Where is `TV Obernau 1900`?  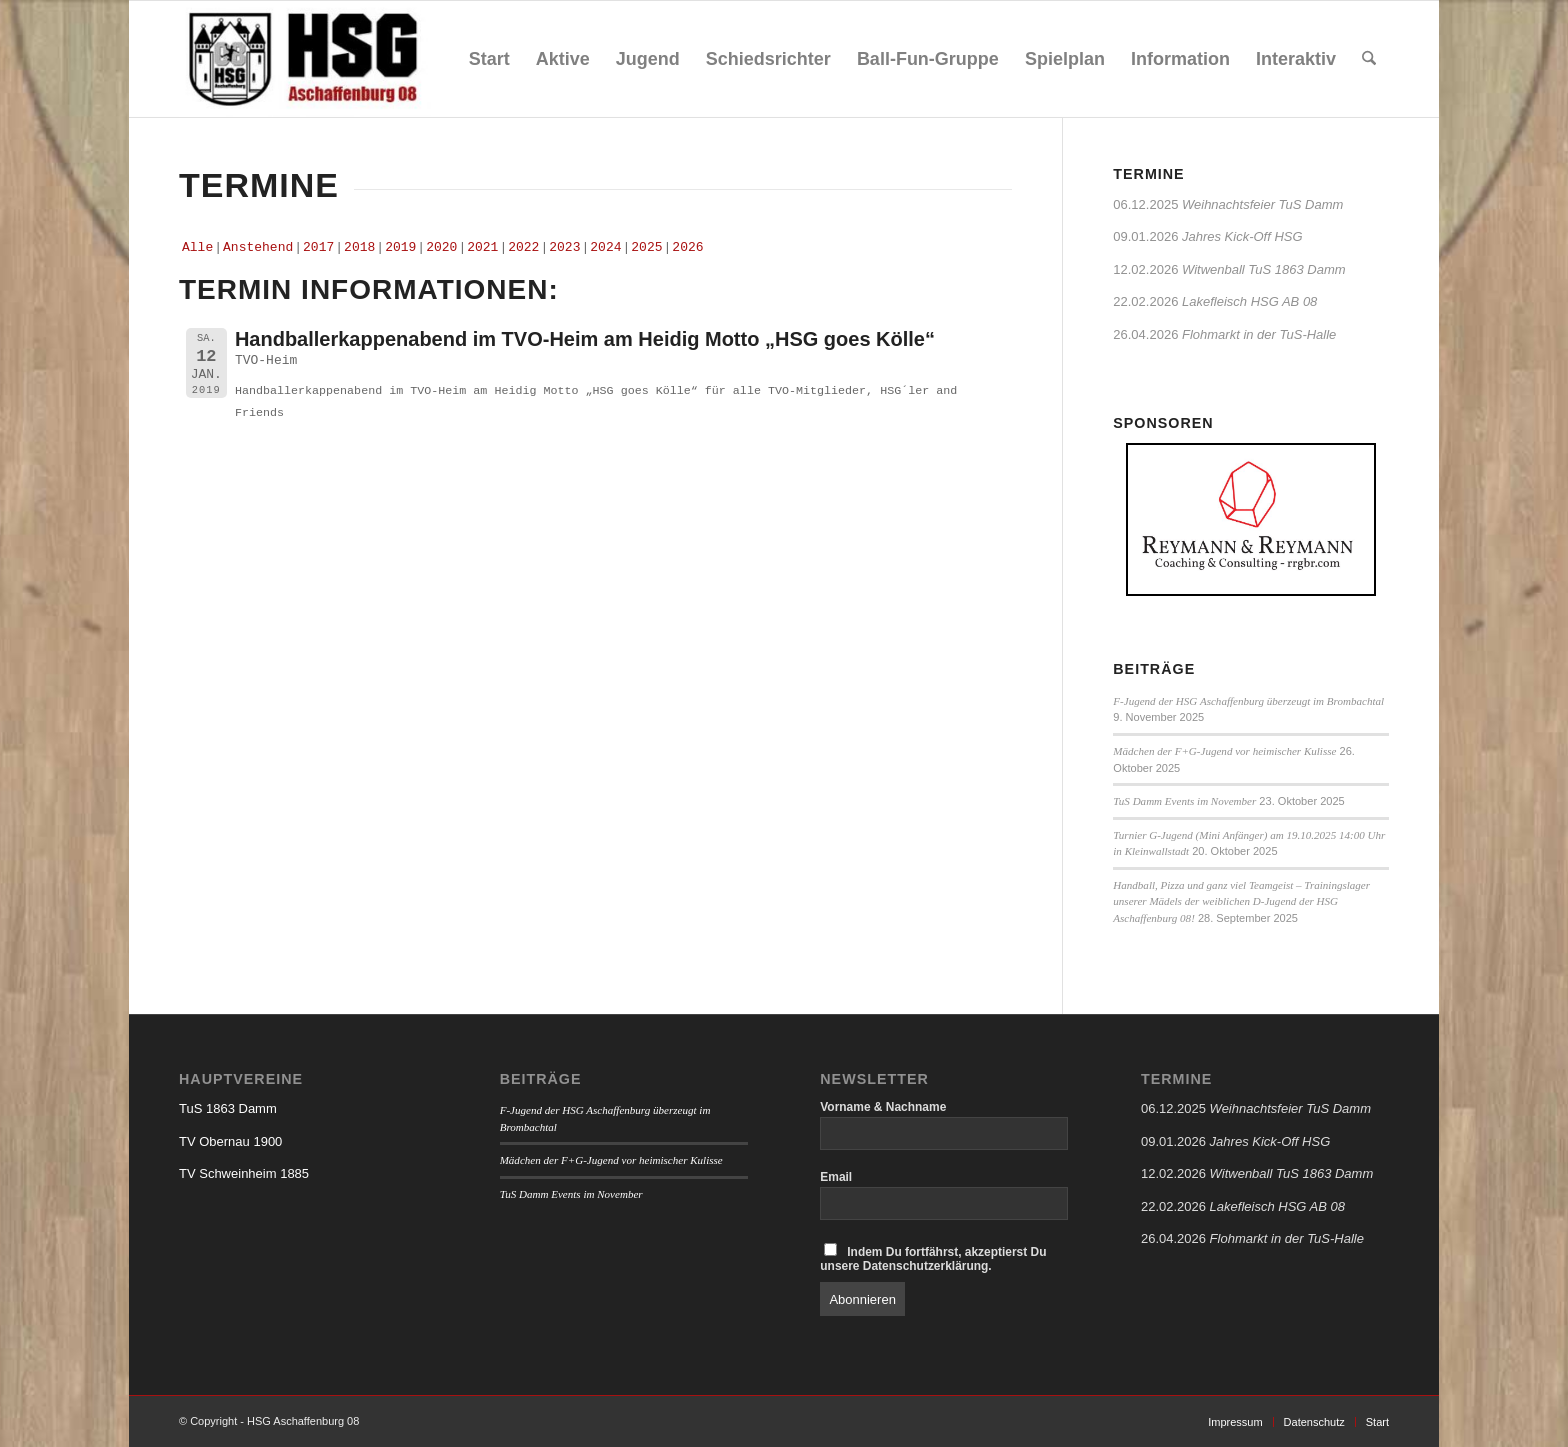
TV Obernau 1900 is located at coordinates (230, 1141).